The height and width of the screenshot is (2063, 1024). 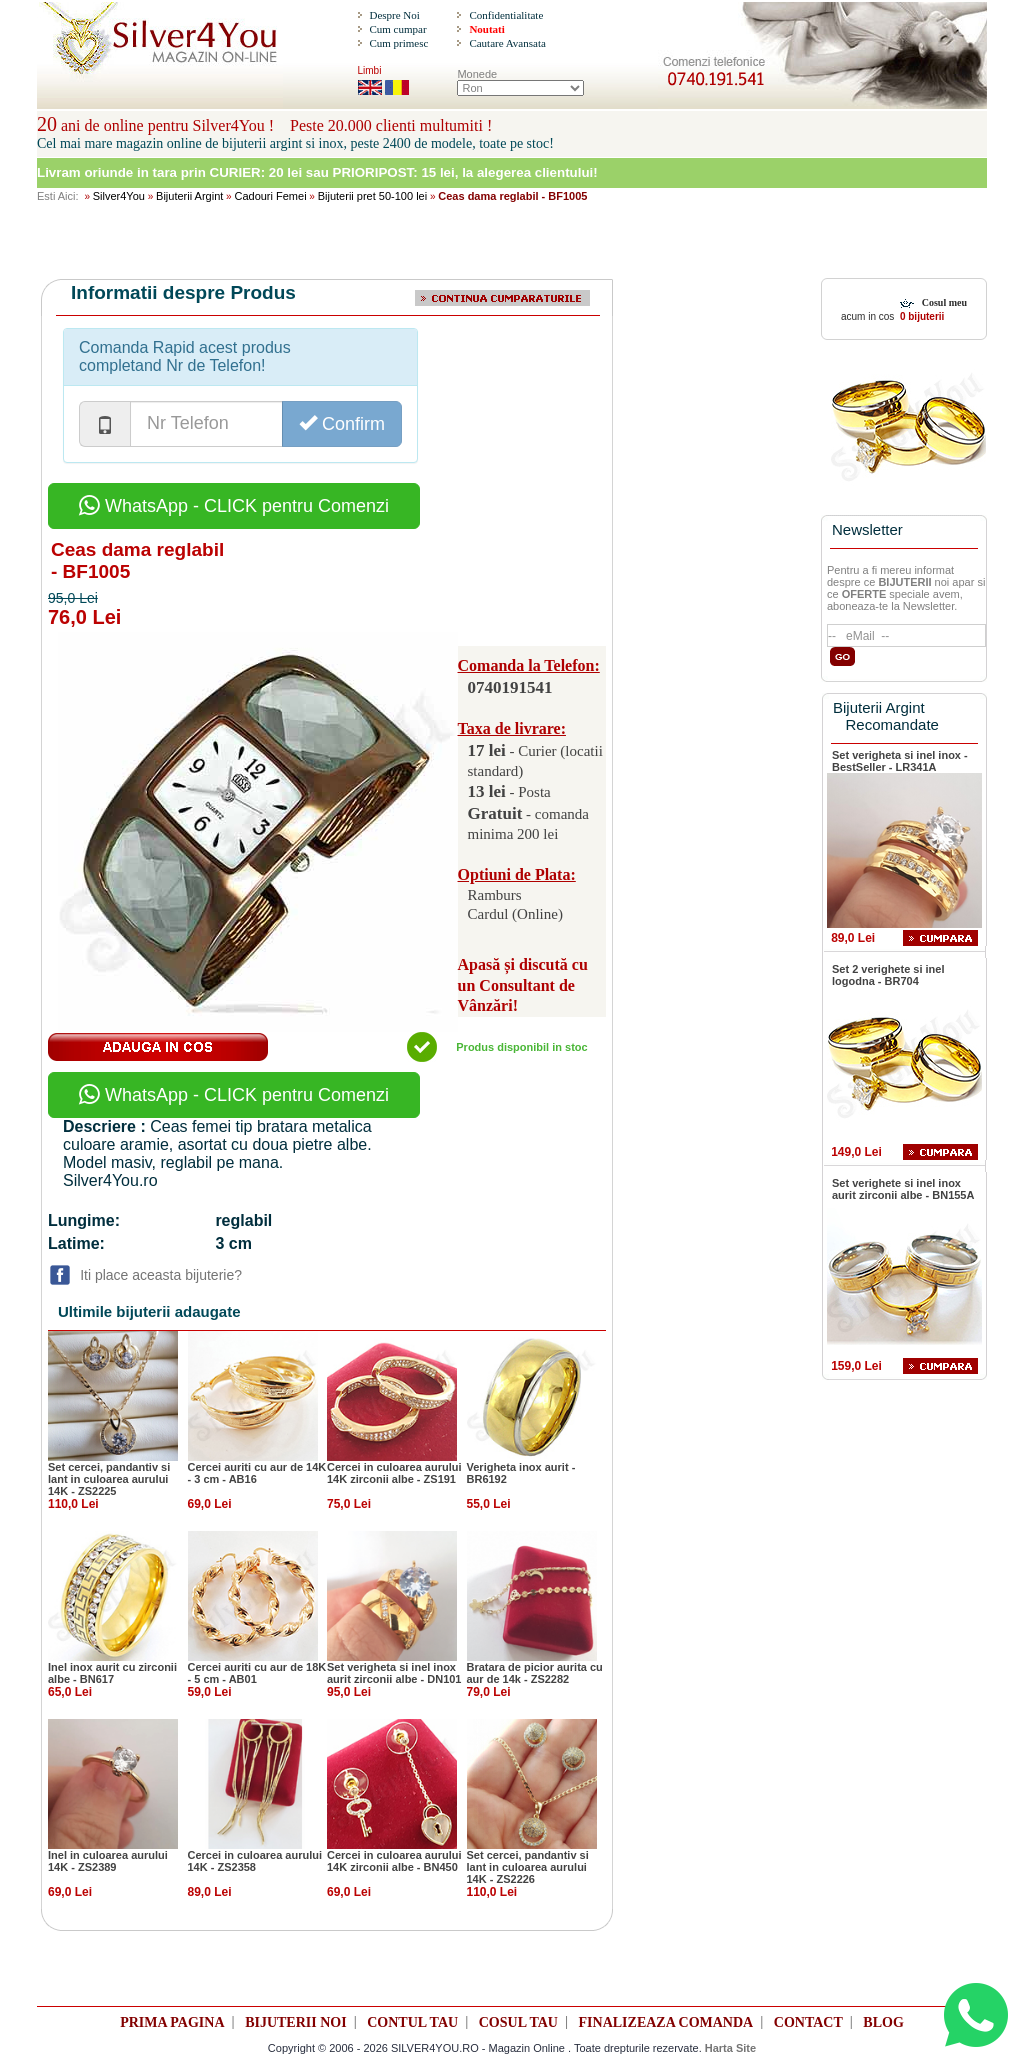 What do you see at coordinates (518, 2022) in the screenshot?
I see `COSUL TAU` at bounding box center [518, 2022].